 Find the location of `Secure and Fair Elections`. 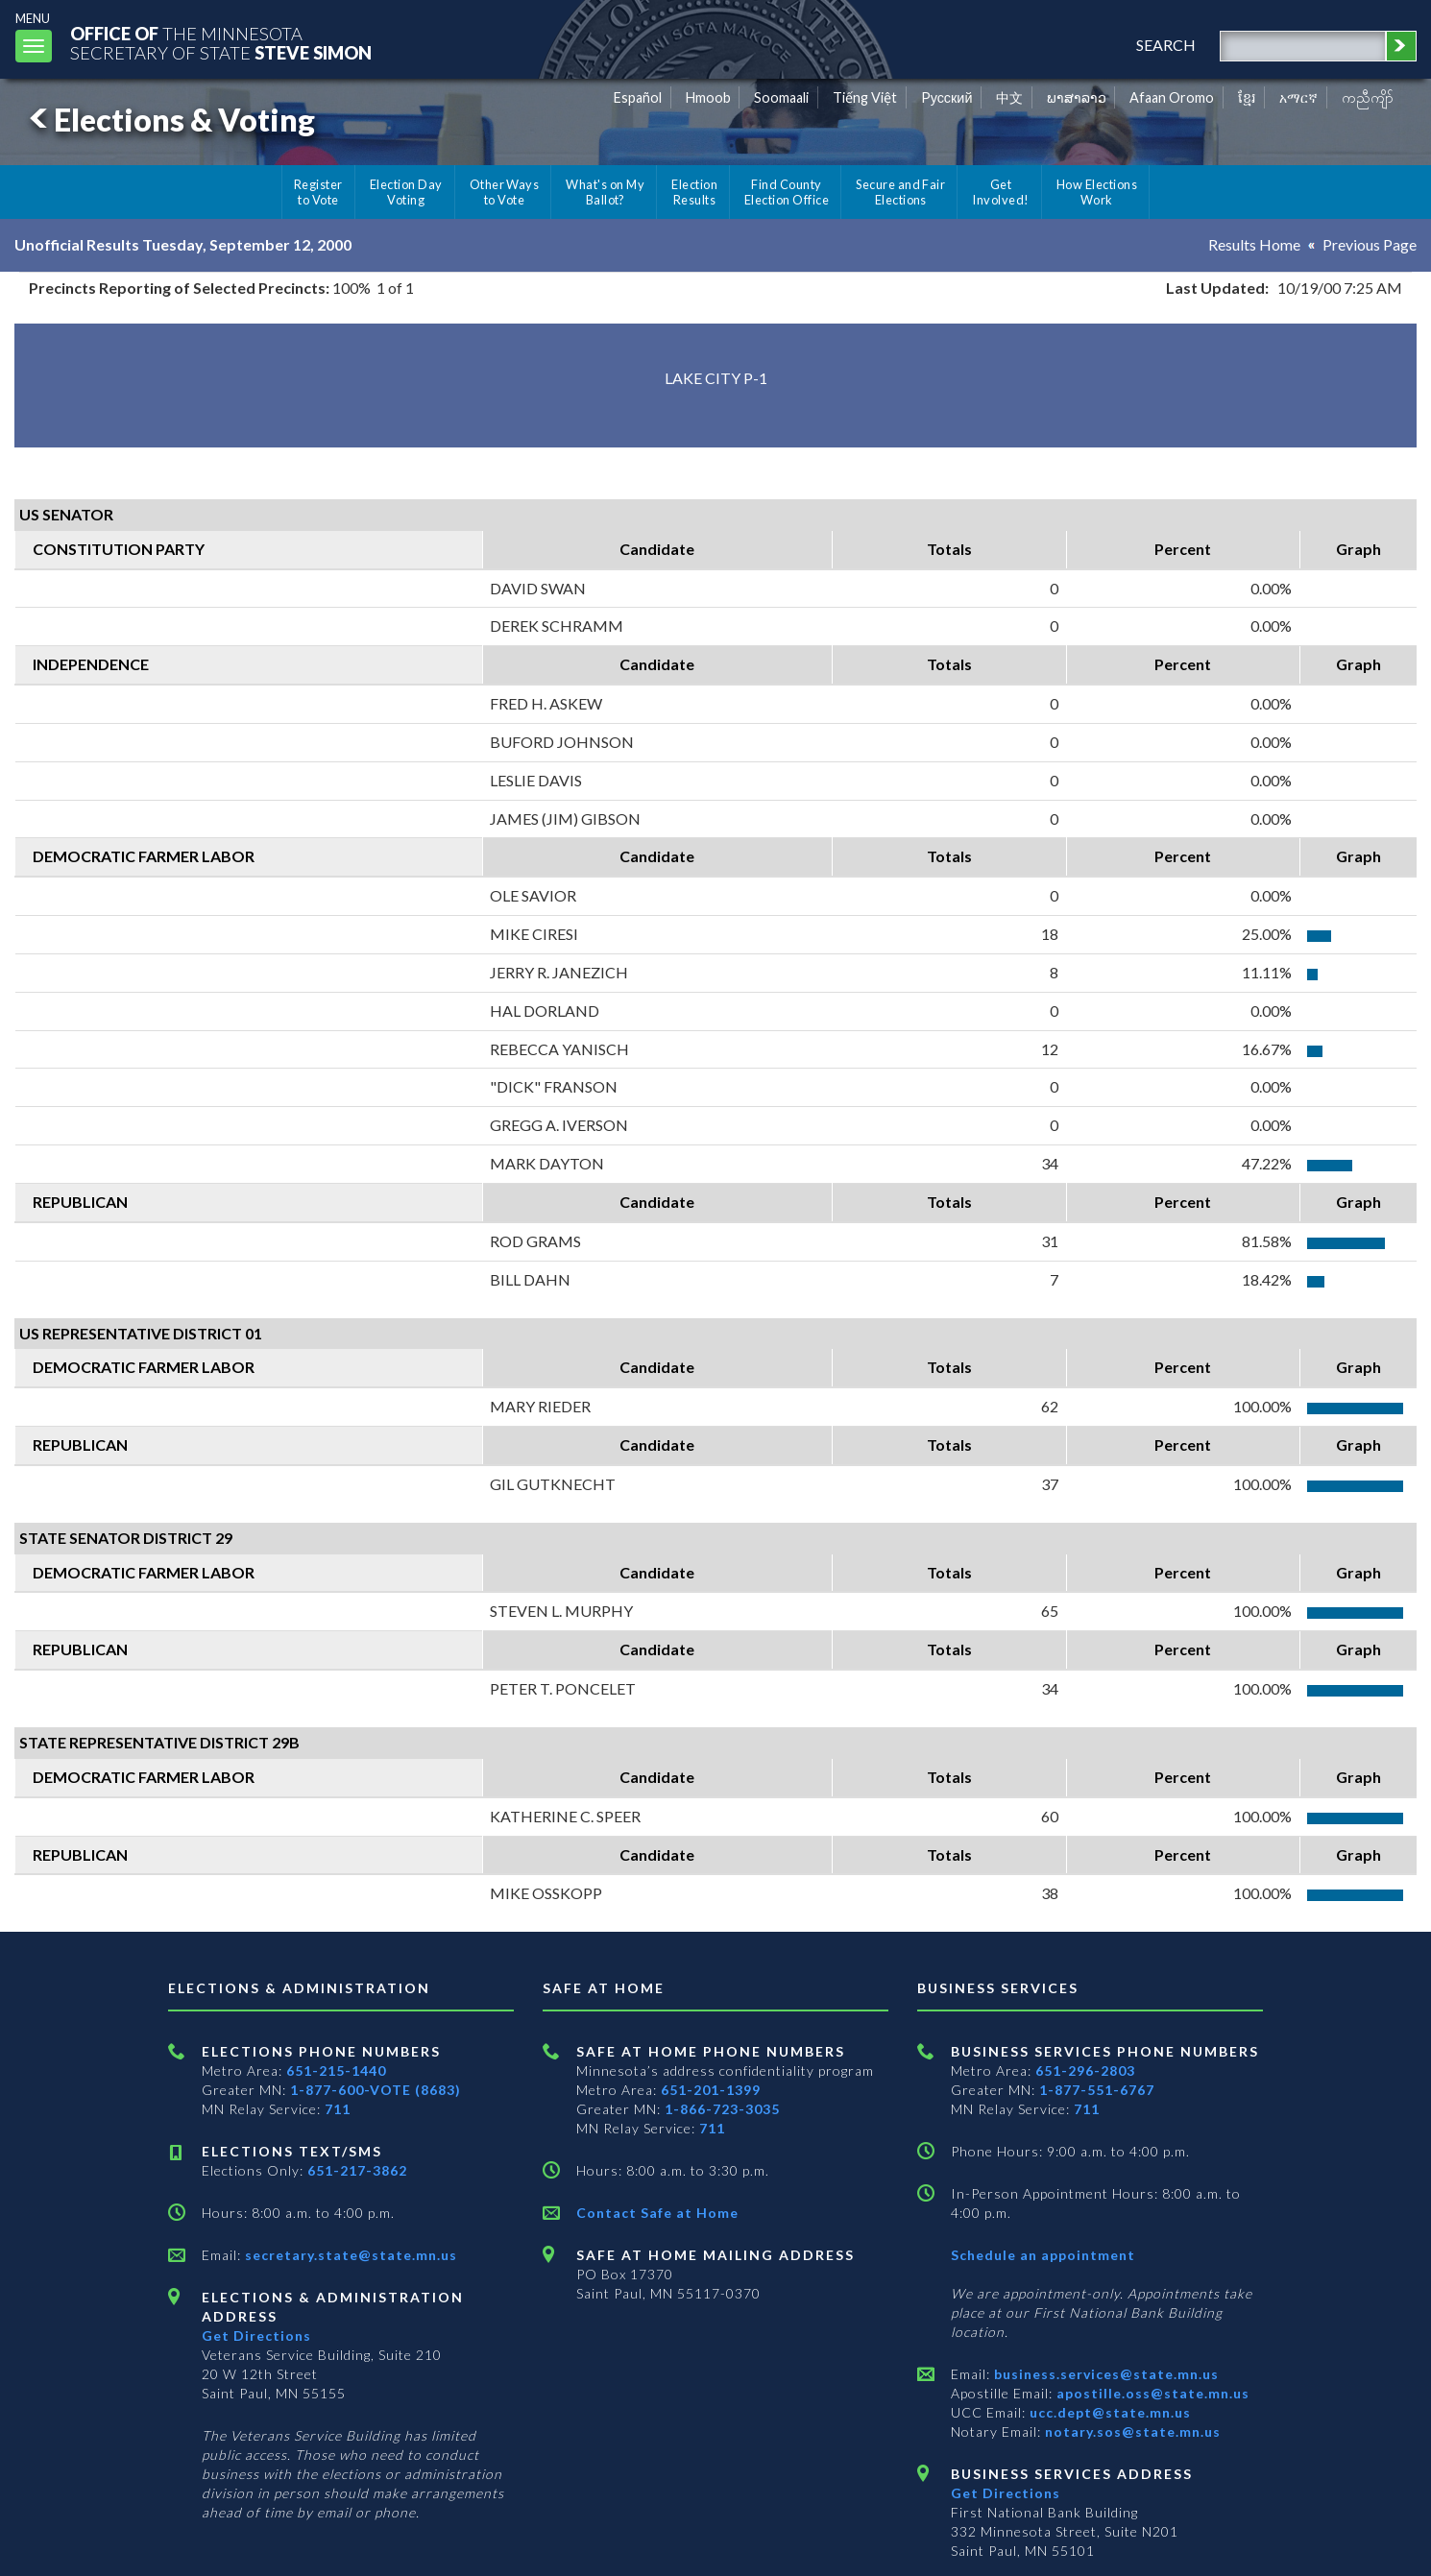

Secure and Fair Elections is located at coordinates (900, 192).